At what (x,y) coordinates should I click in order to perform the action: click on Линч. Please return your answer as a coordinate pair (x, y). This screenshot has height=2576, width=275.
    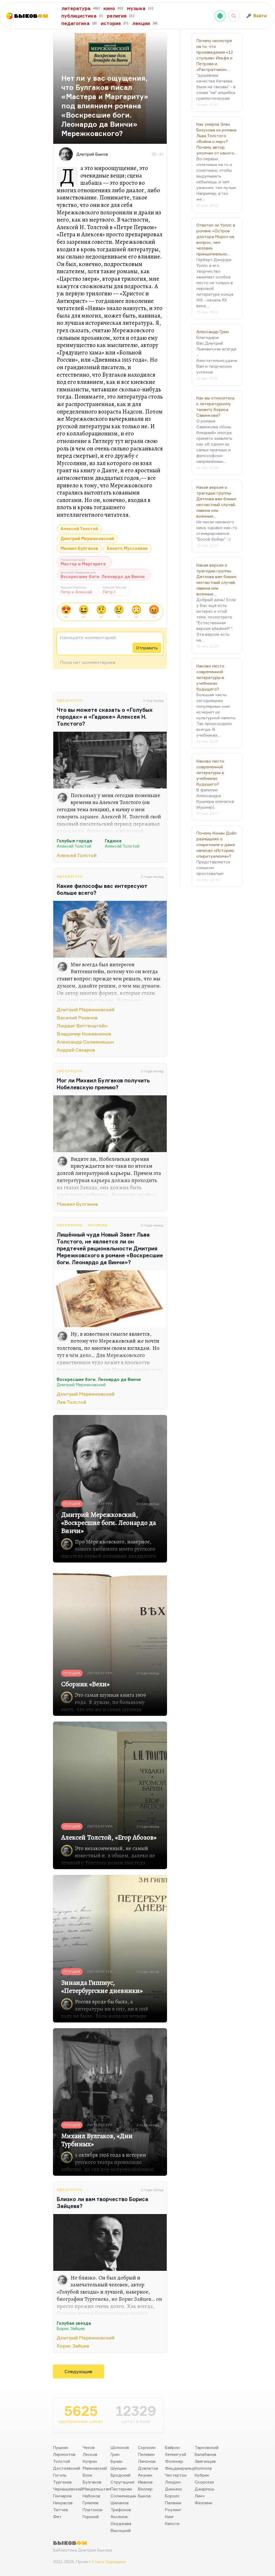
    Looking at the image, I should click on (199, 2495).